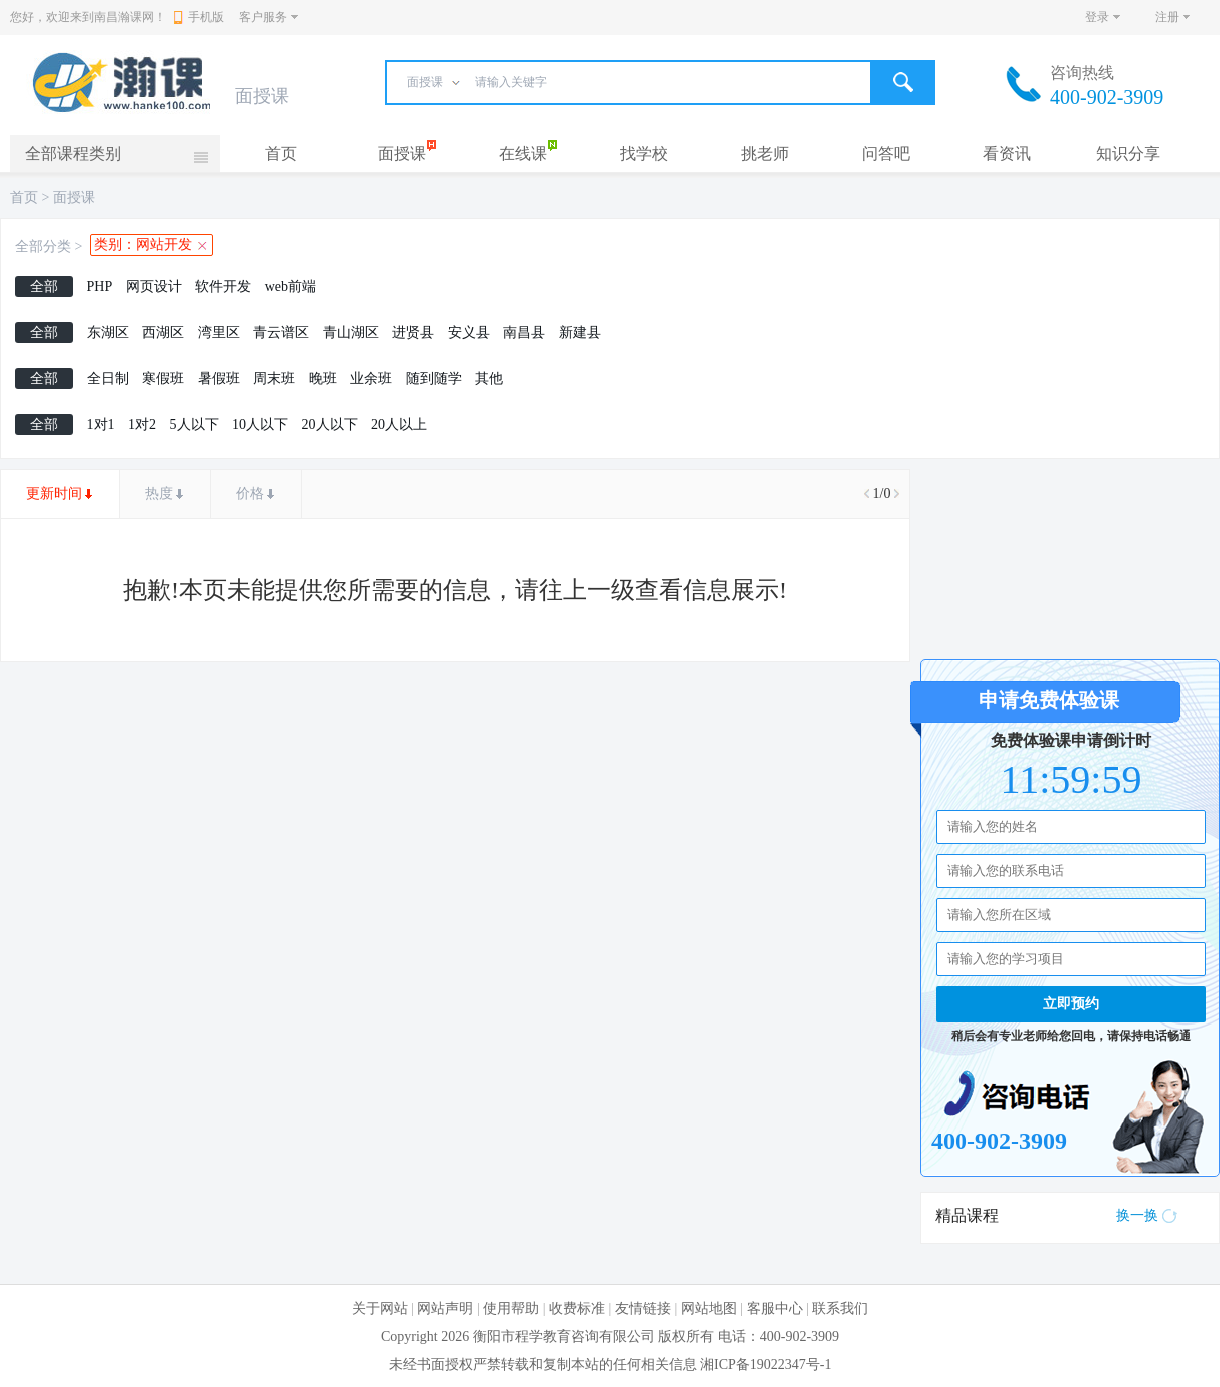 This screenshot has height=1387, width=1220. Describe the element at coordinates (445, 1308) in the screenshot. I see `网站声明` at that location.